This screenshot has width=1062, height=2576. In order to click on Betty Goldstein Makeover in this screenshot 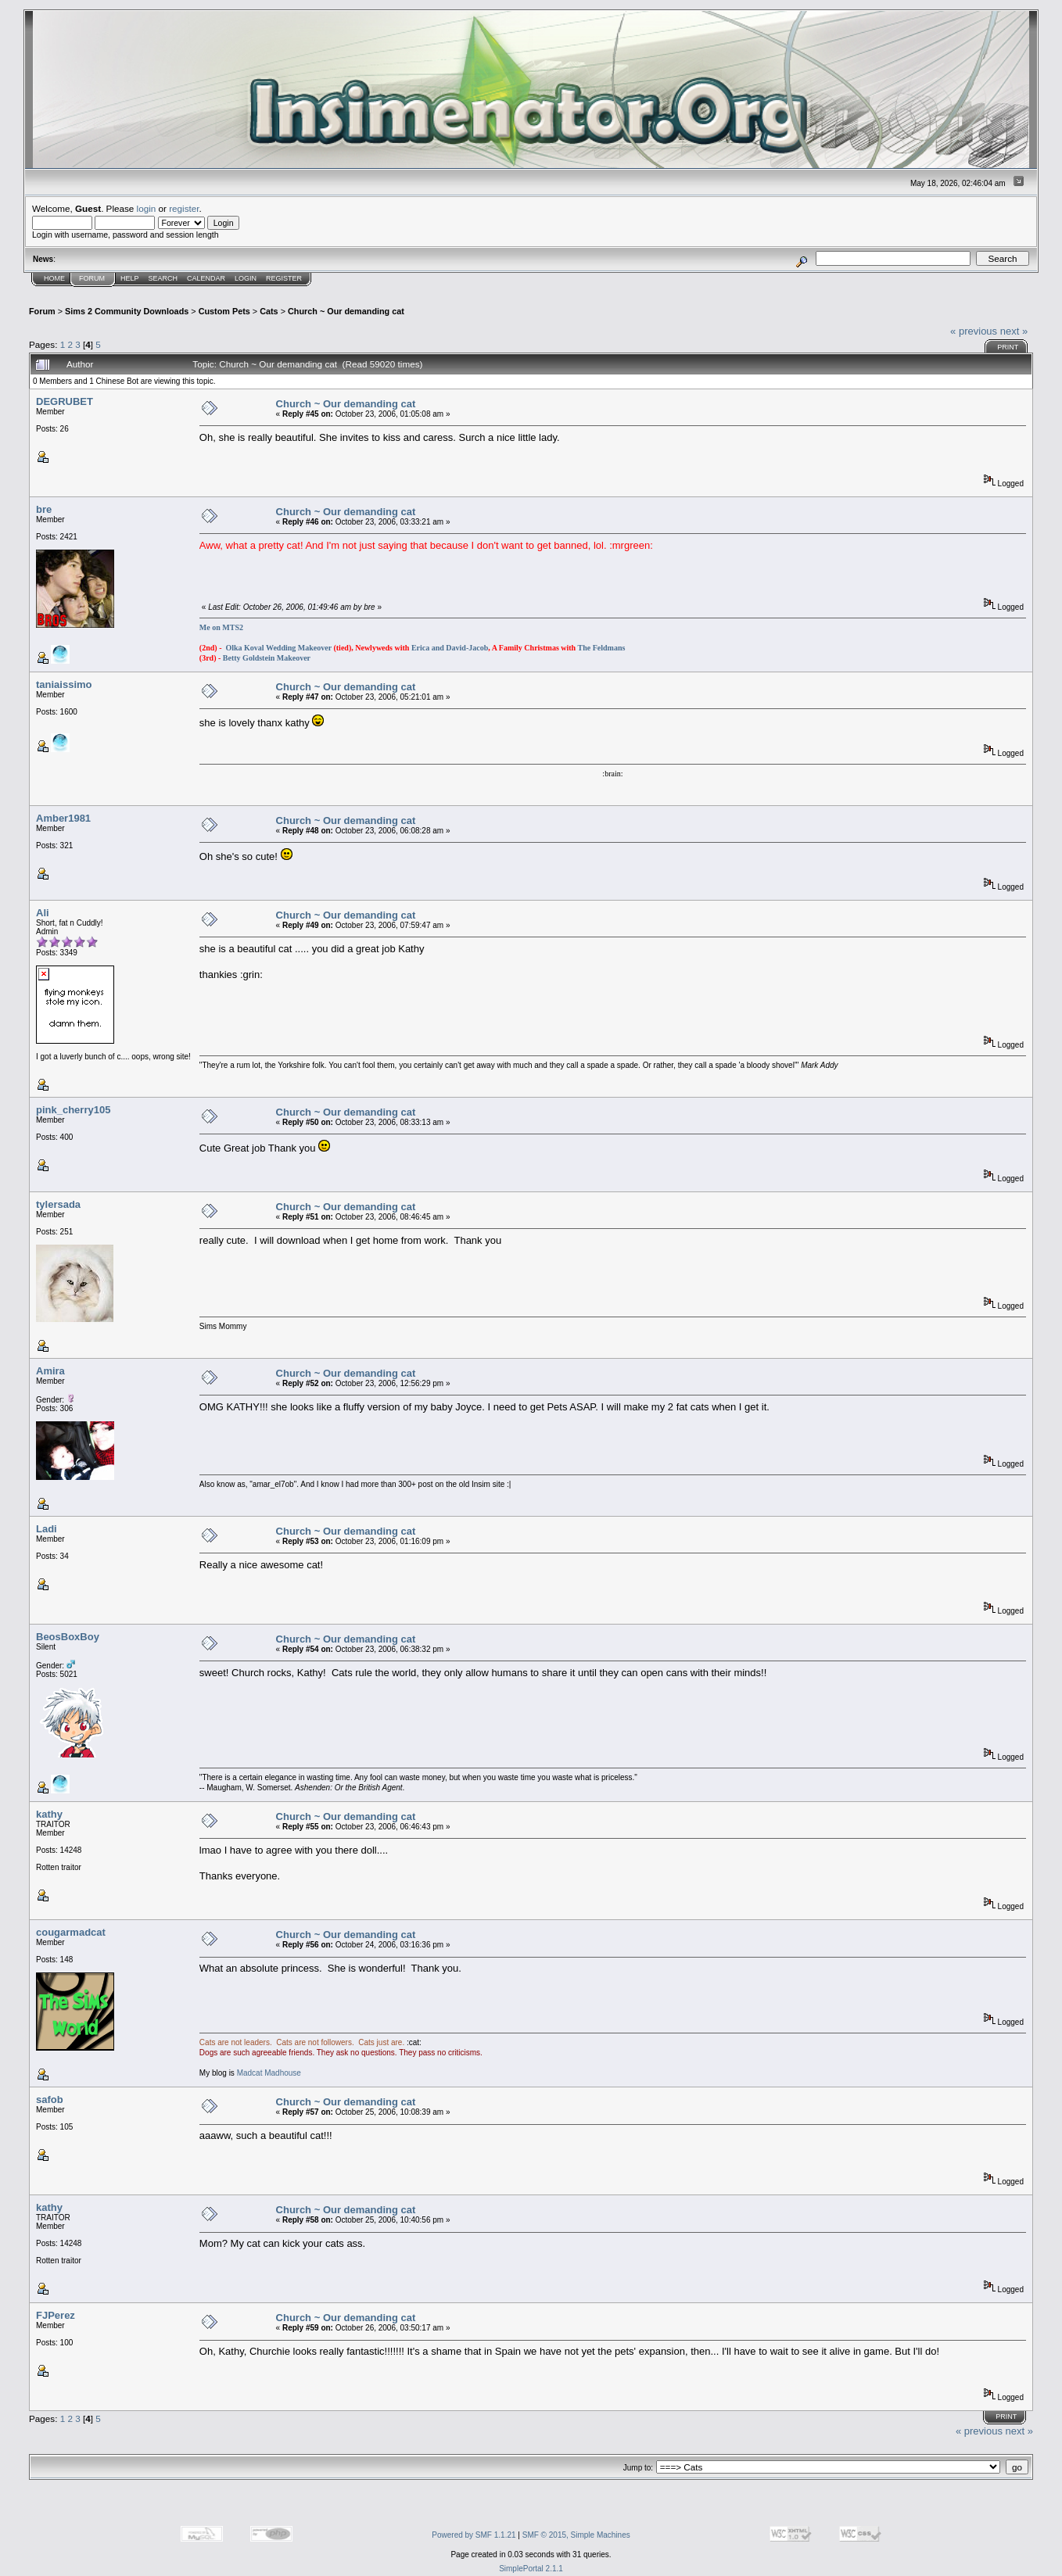, I will do `click(266, 658)`.